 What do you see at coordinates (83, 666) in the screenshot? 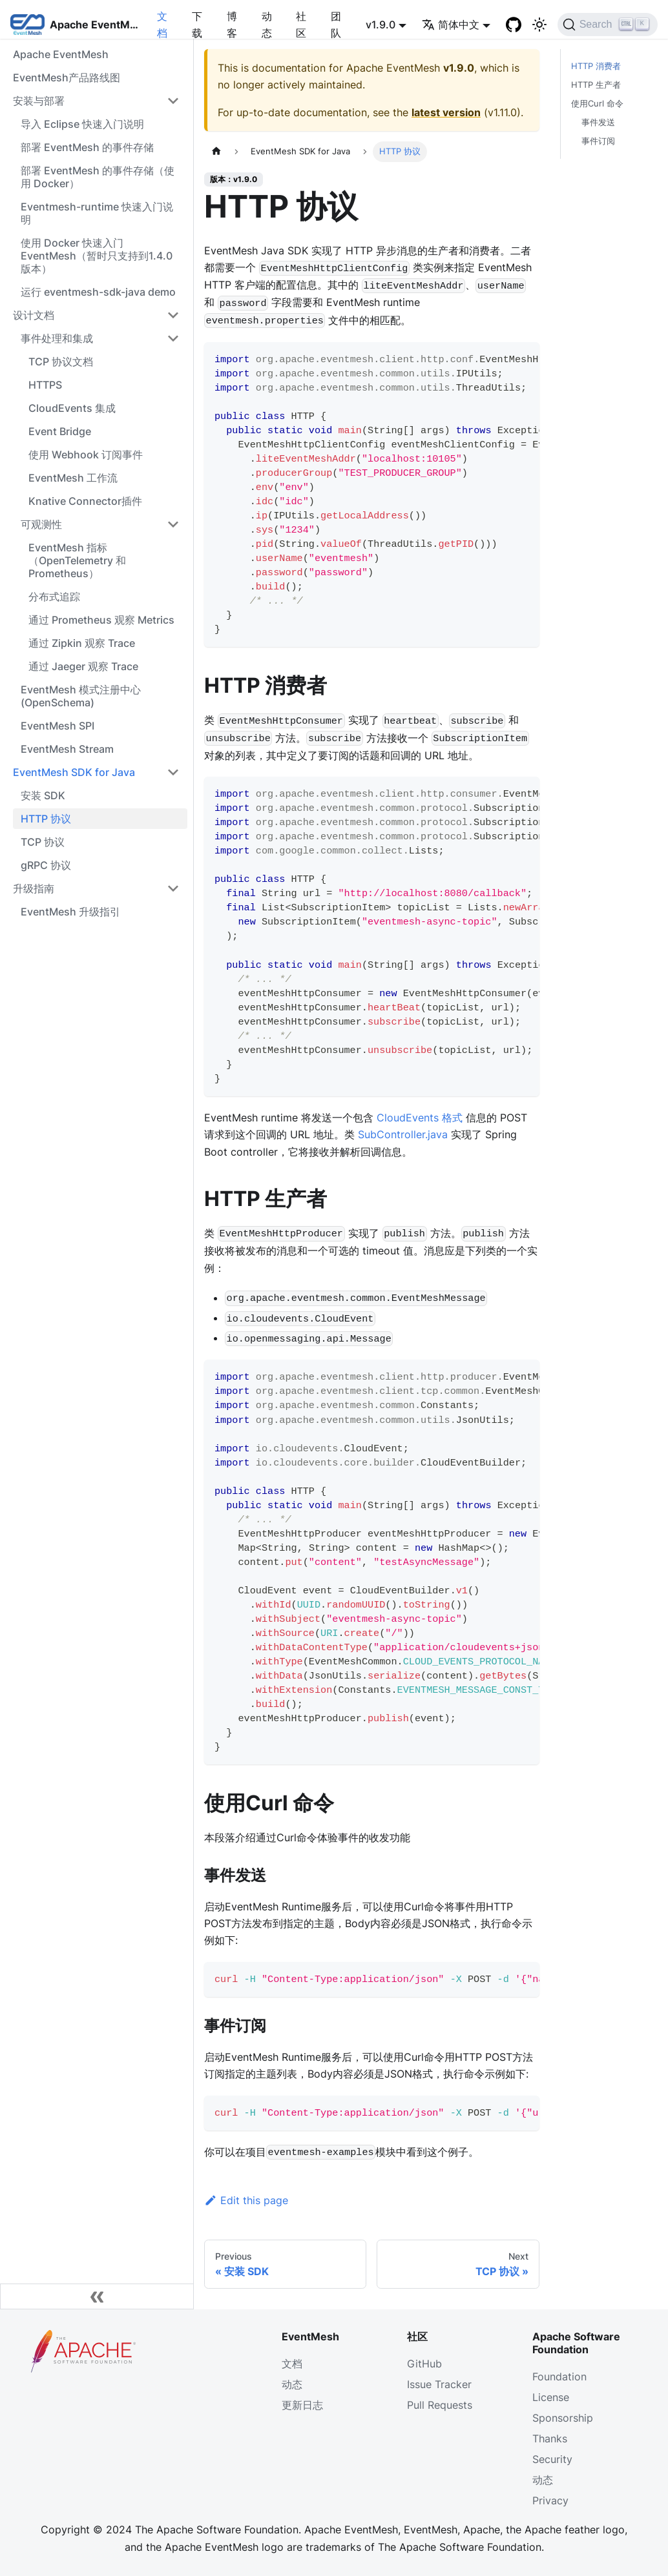
I see `通过 Jaeger 观察 Trace` at bounding box center [83, 666].